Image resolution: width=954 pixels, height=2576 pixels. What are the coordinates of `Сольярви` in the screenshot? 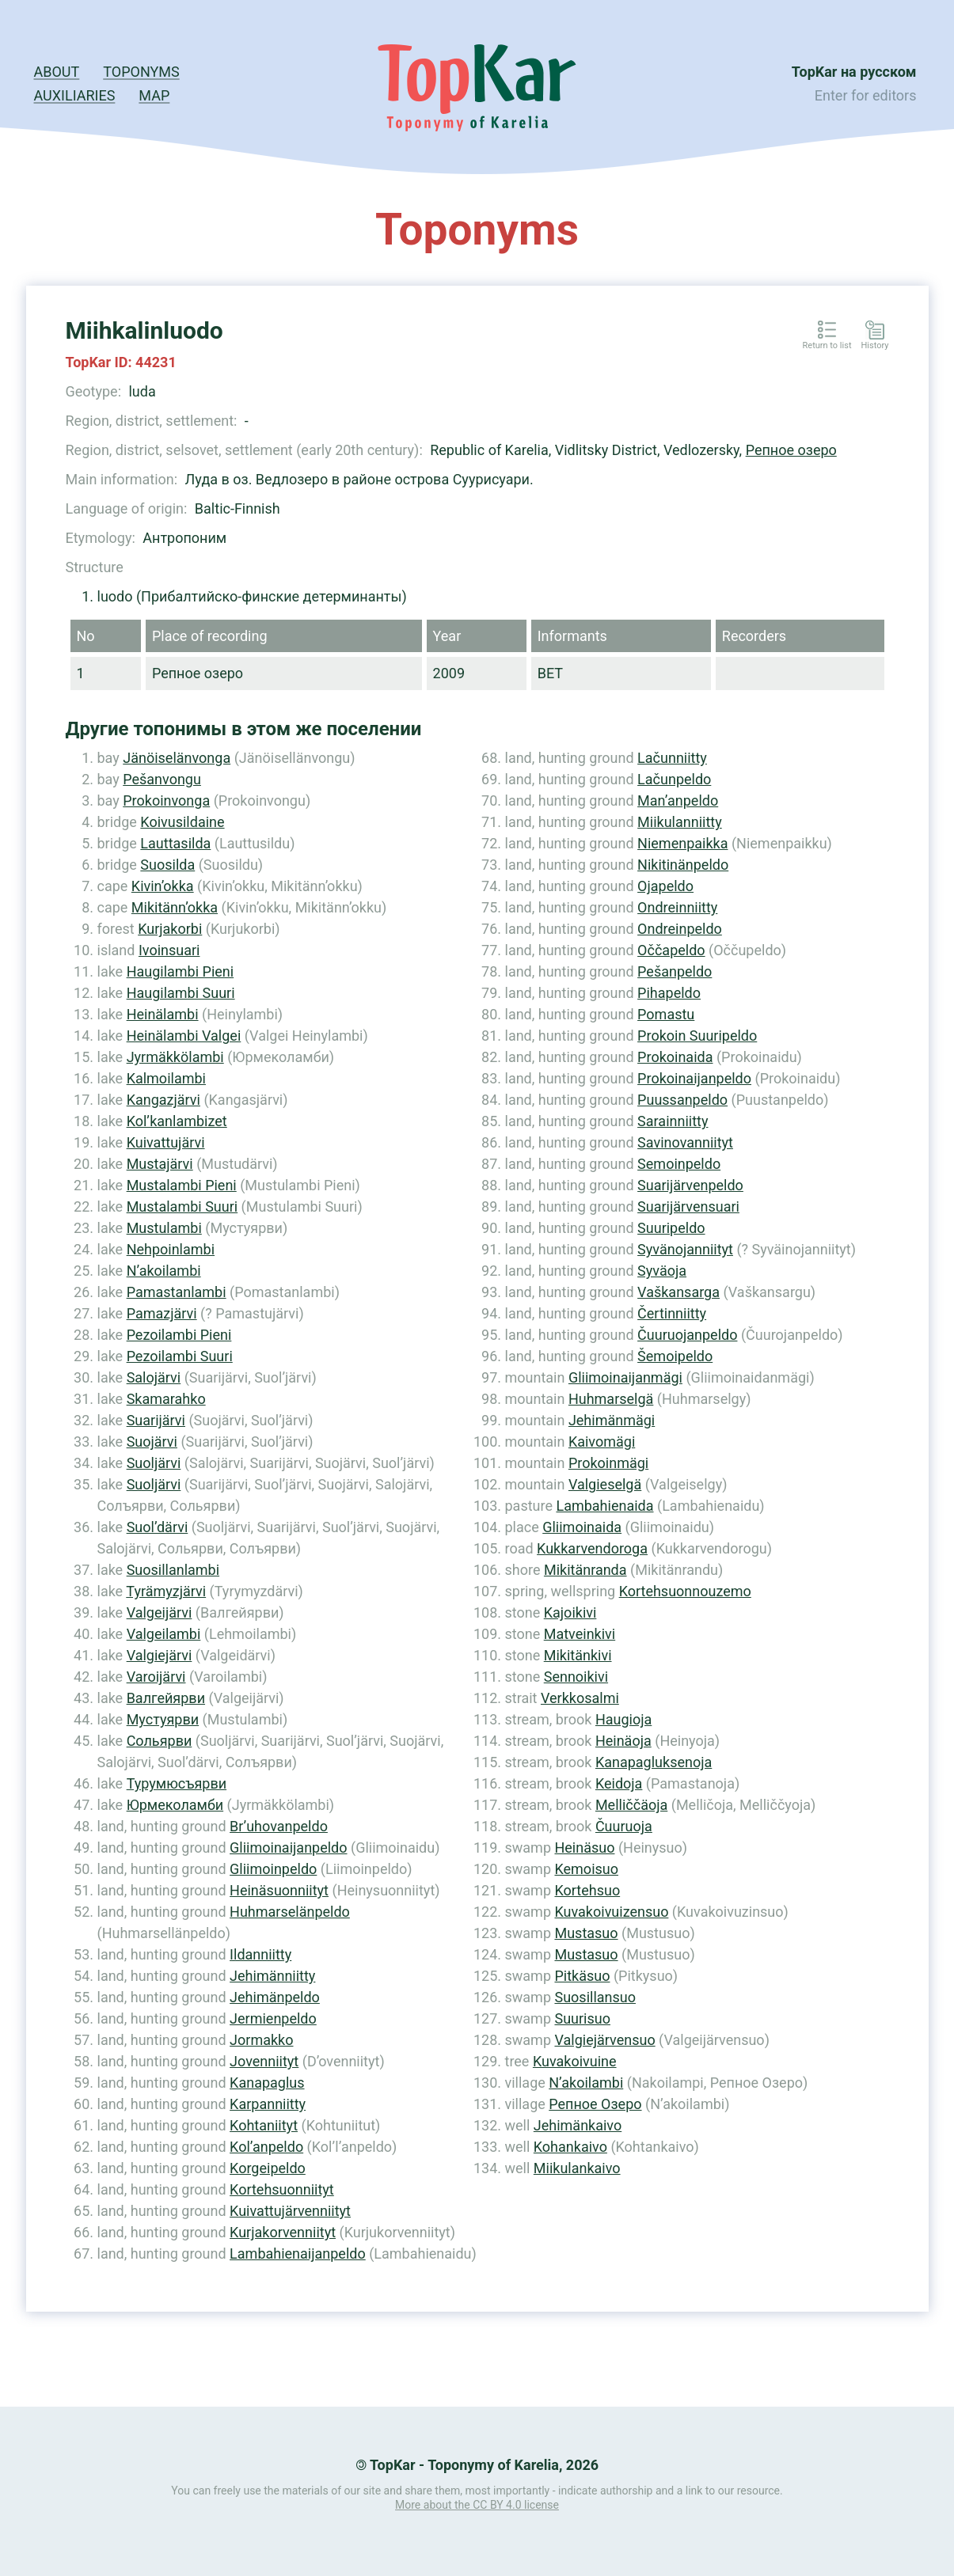 It's located at (159, 1740).